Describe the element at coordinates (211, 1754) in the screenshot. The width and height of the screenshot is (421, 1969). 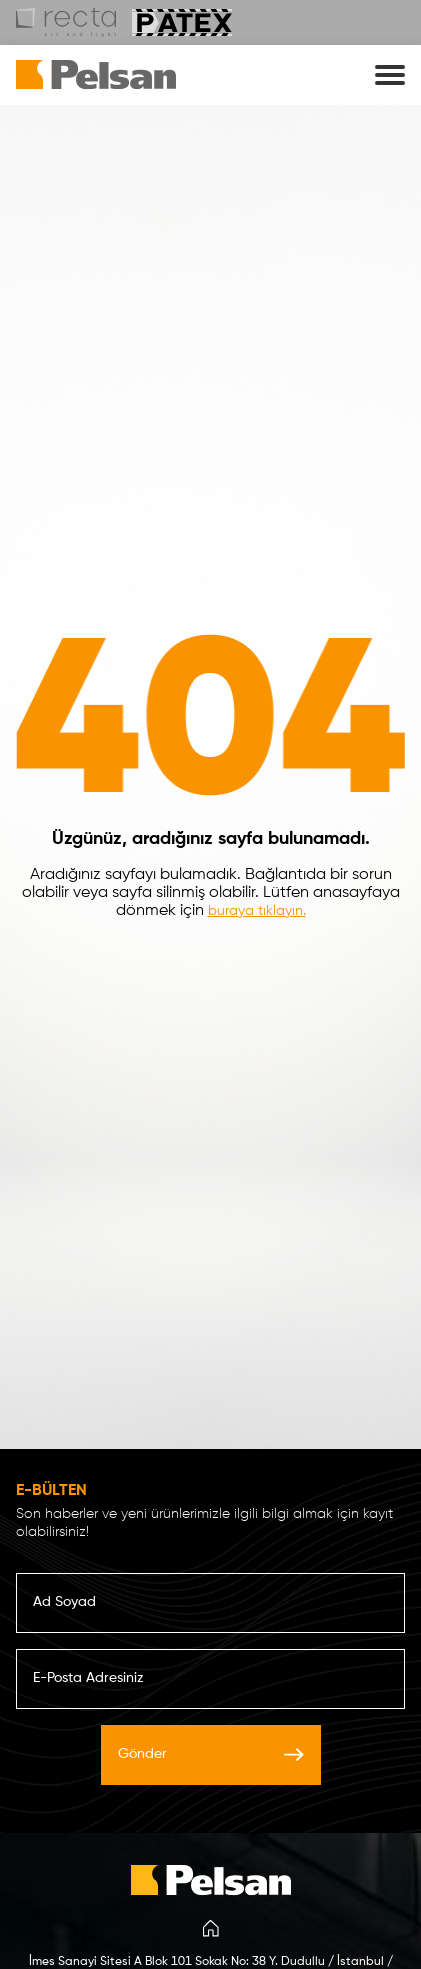
I see `Gönder` at that location.